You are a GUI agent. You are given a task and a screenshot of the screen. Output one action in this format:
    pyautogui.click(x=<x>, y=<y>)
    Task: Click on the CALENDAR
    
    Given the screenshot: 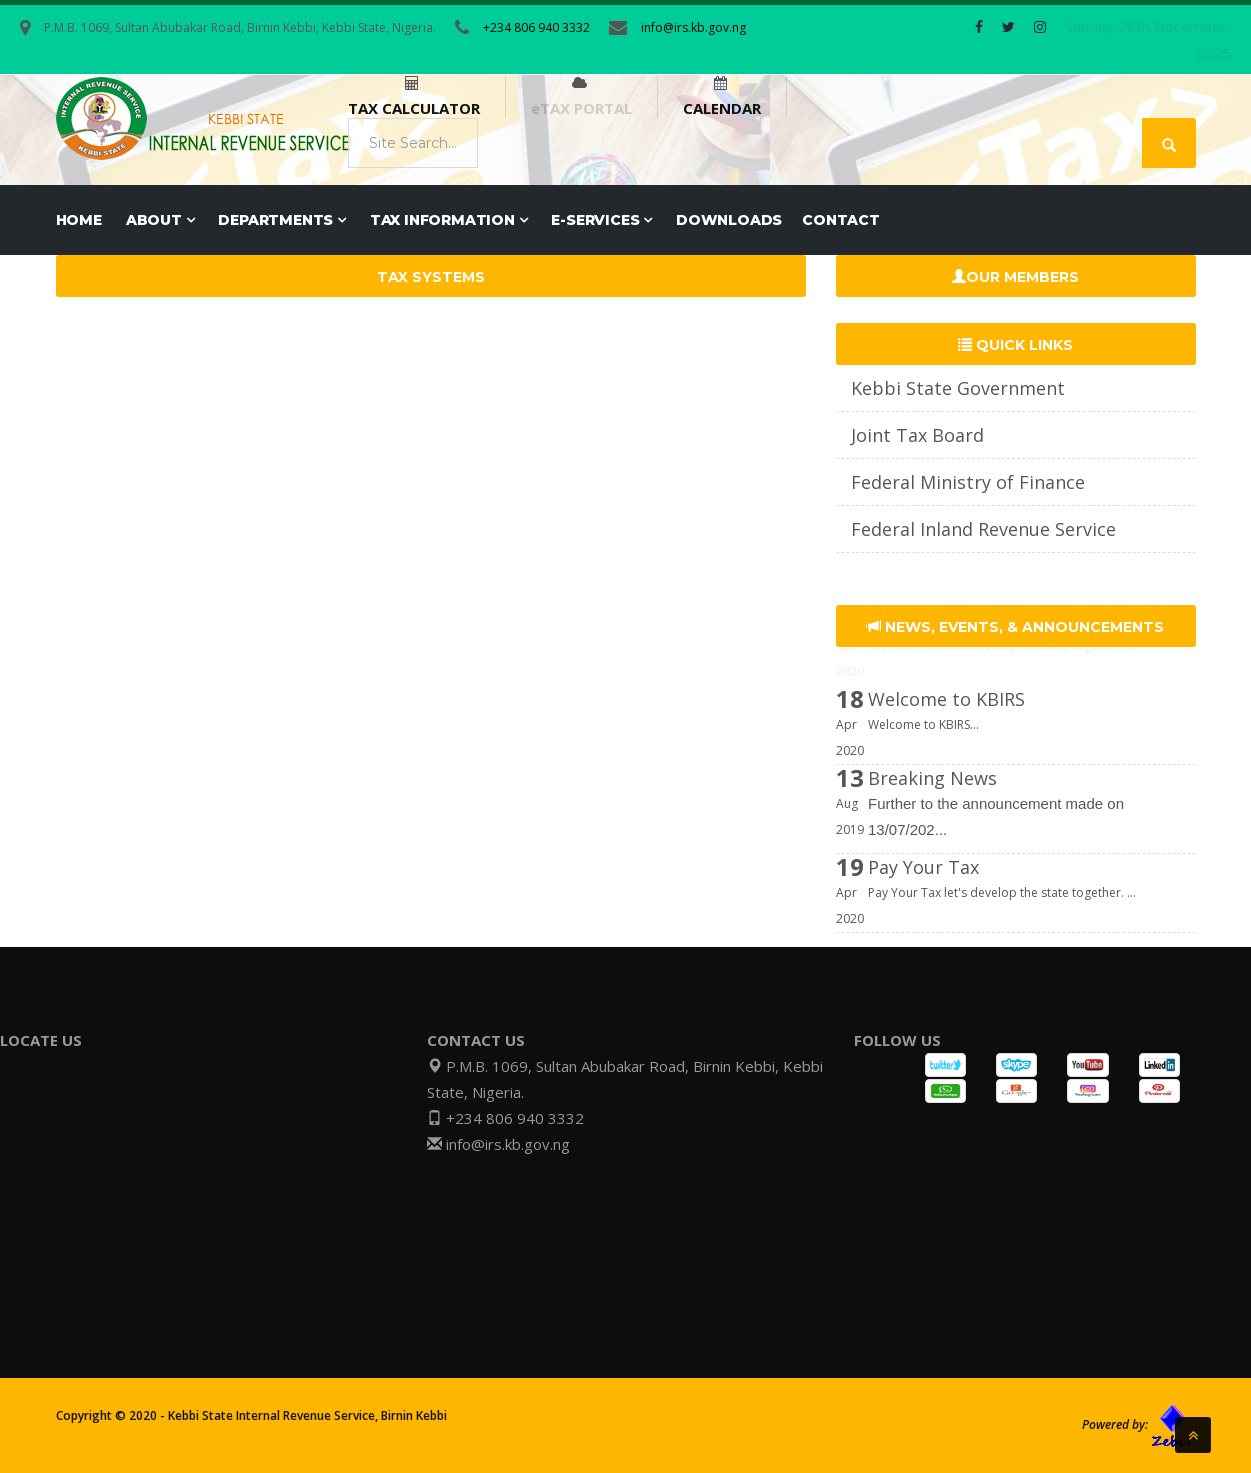 What is the action you would take?
    pyautogui.click(x=722, y=108)
    